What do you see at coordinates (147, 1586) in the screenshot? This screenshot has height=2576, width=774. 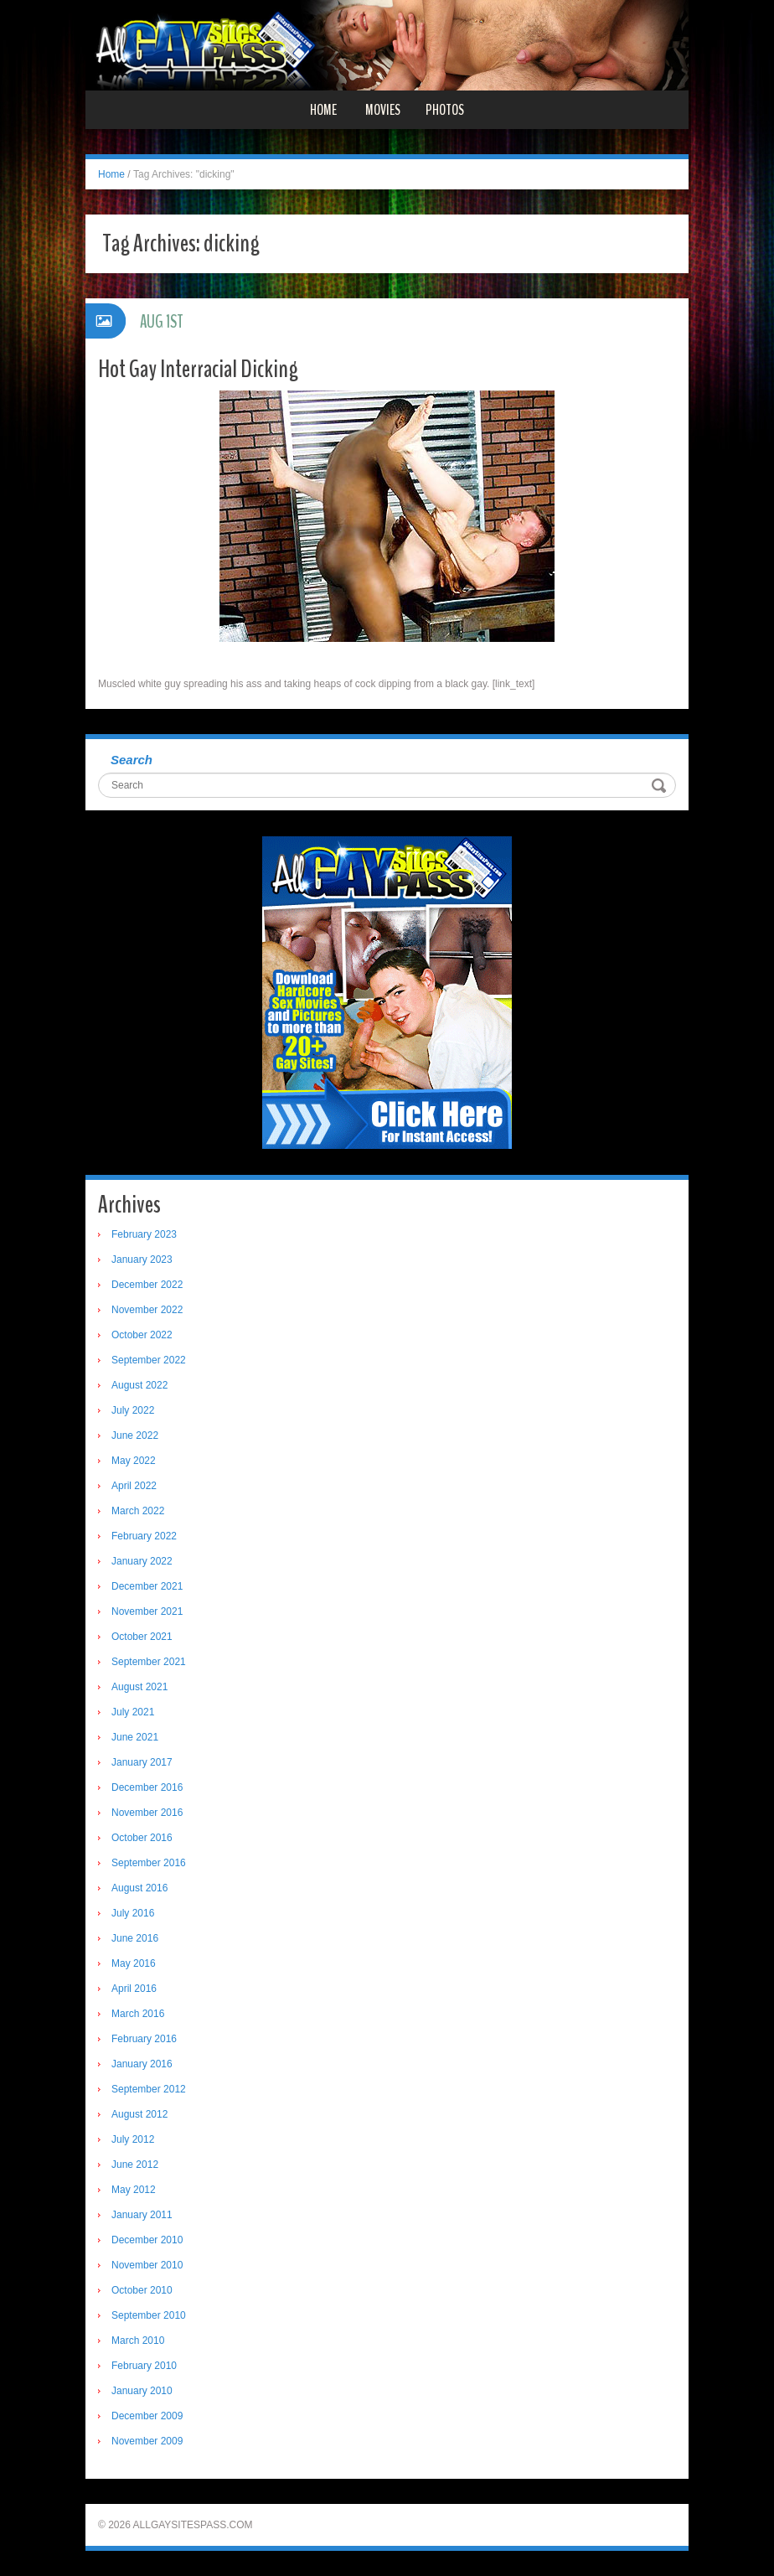 I see `December 2021` at bounding box center [147, 1586].